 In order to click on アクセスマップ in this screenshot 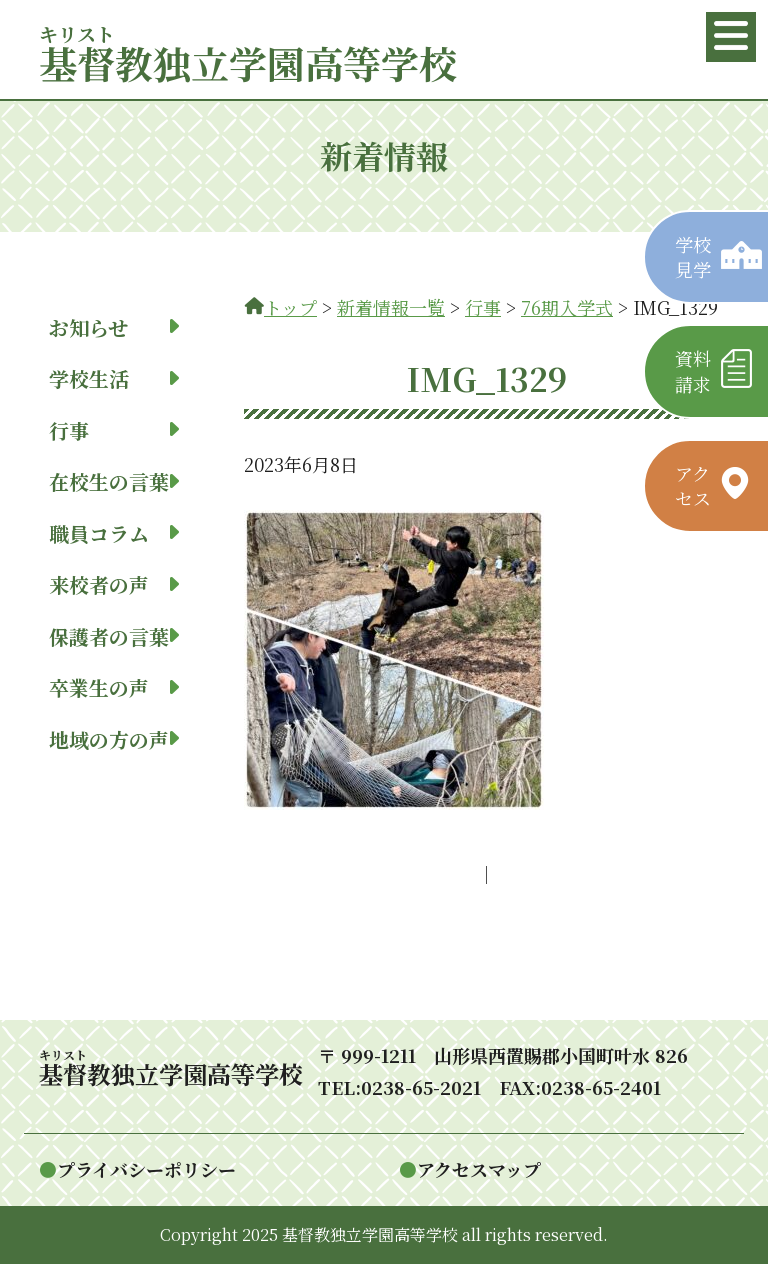, I will do `click(479, 1169)`.